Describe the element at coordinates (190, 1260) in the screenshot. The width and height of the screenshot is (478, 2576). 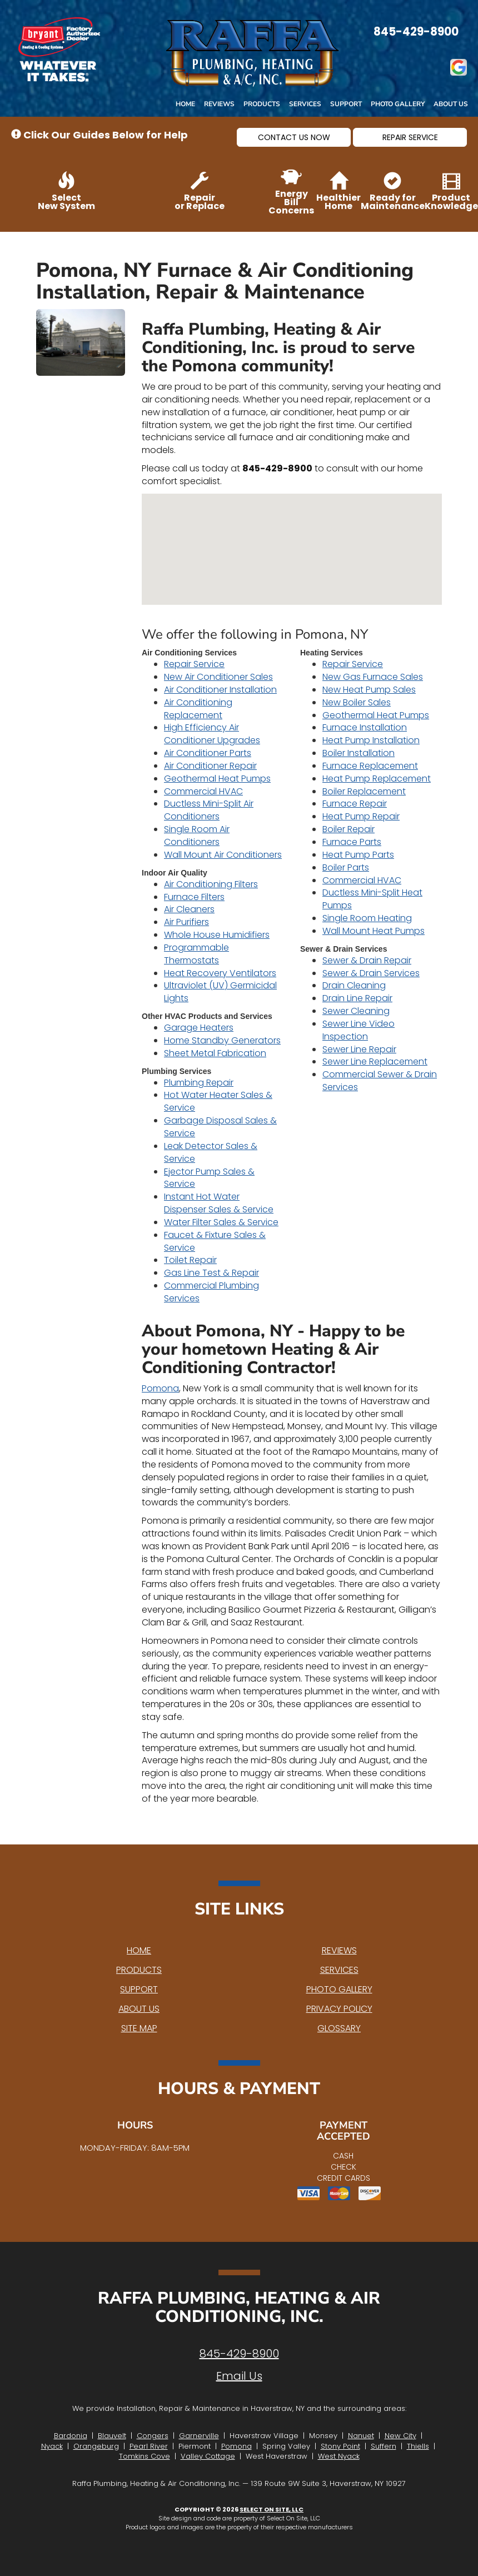
I see `Toilet Repair` at that location.